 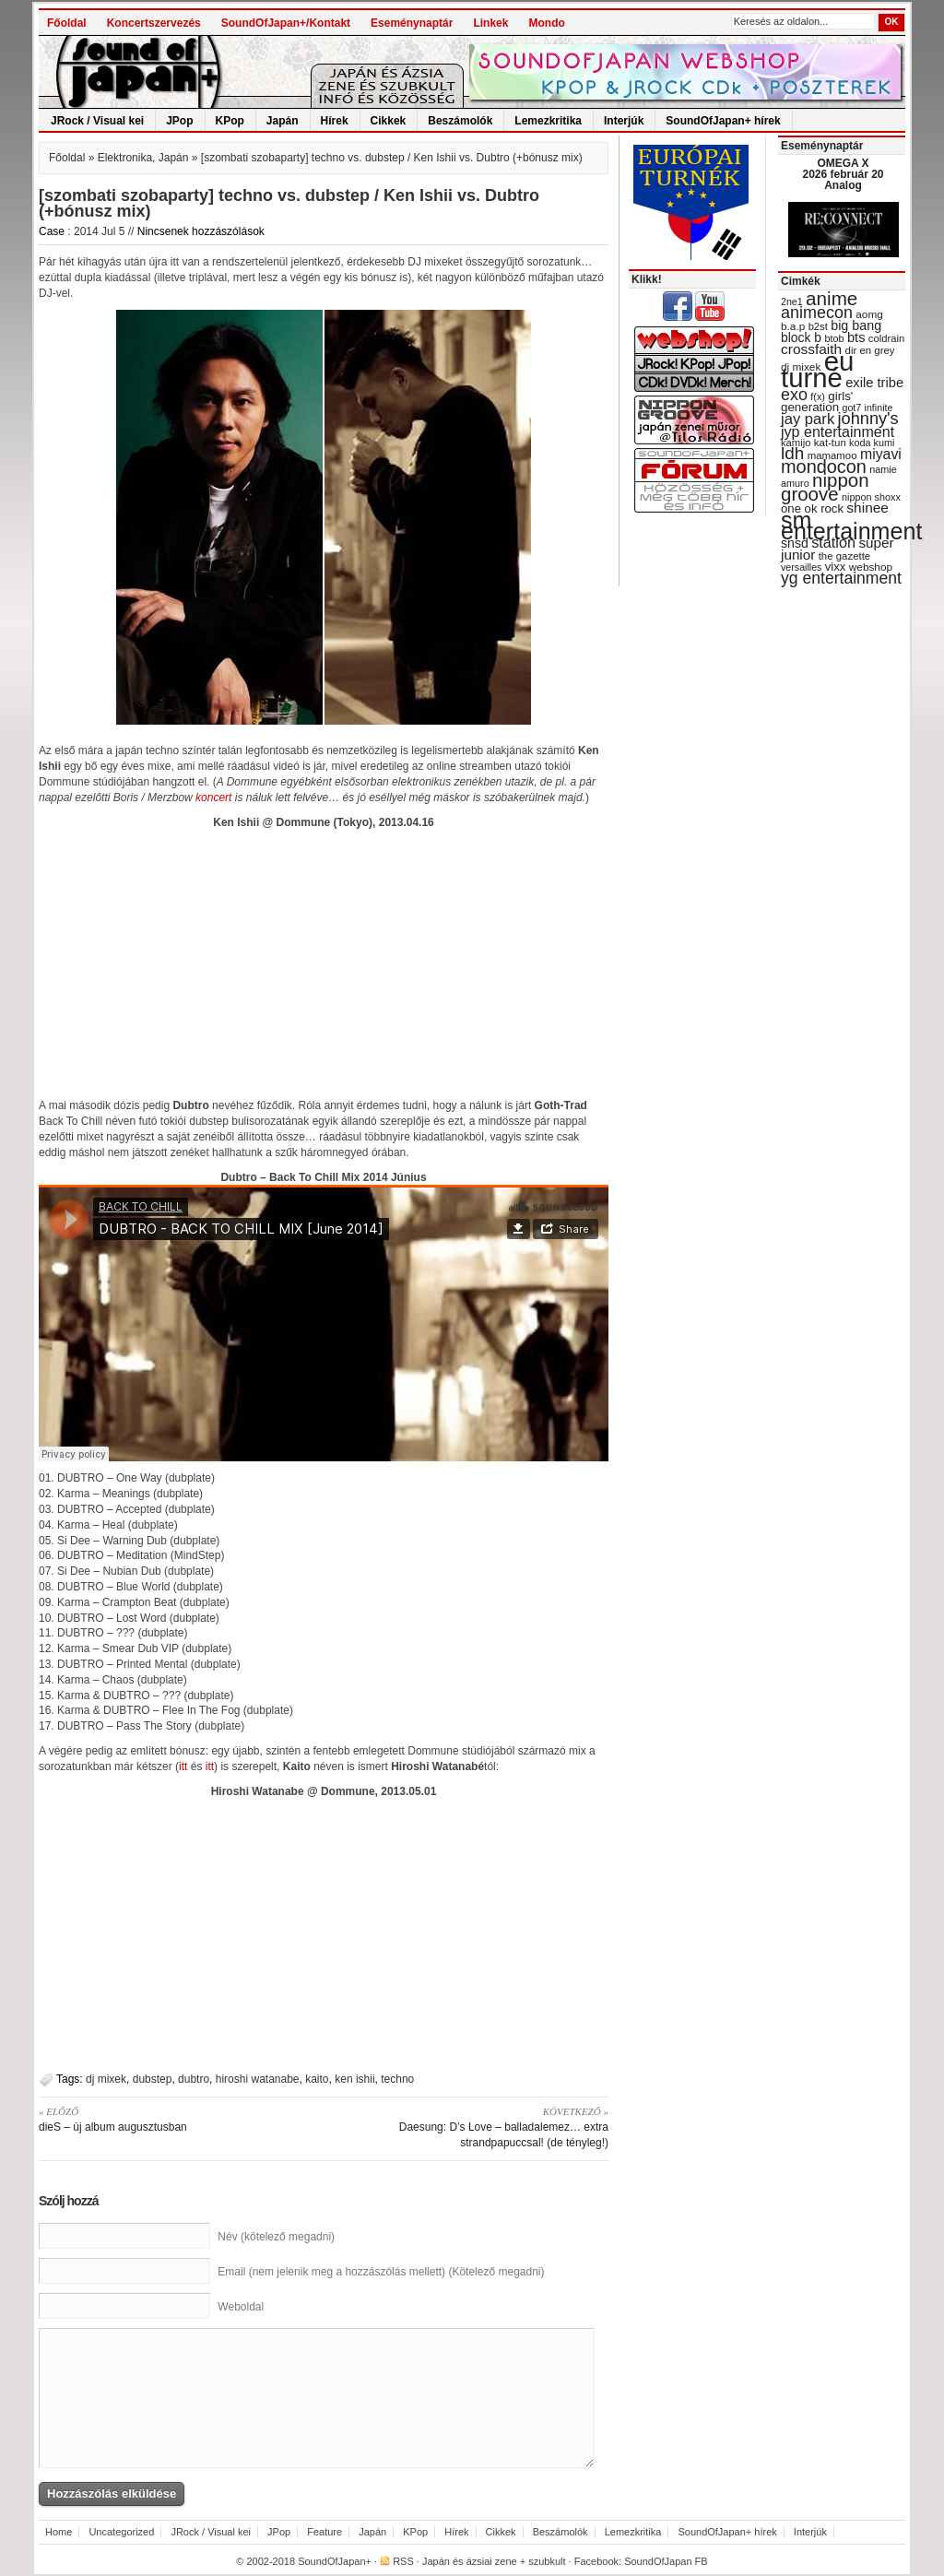 What do you see at coordinates (832, 455) in the screenshot?
I see `mamamoo [mamamoo (30 items)]` at bounding box center [832, 455].